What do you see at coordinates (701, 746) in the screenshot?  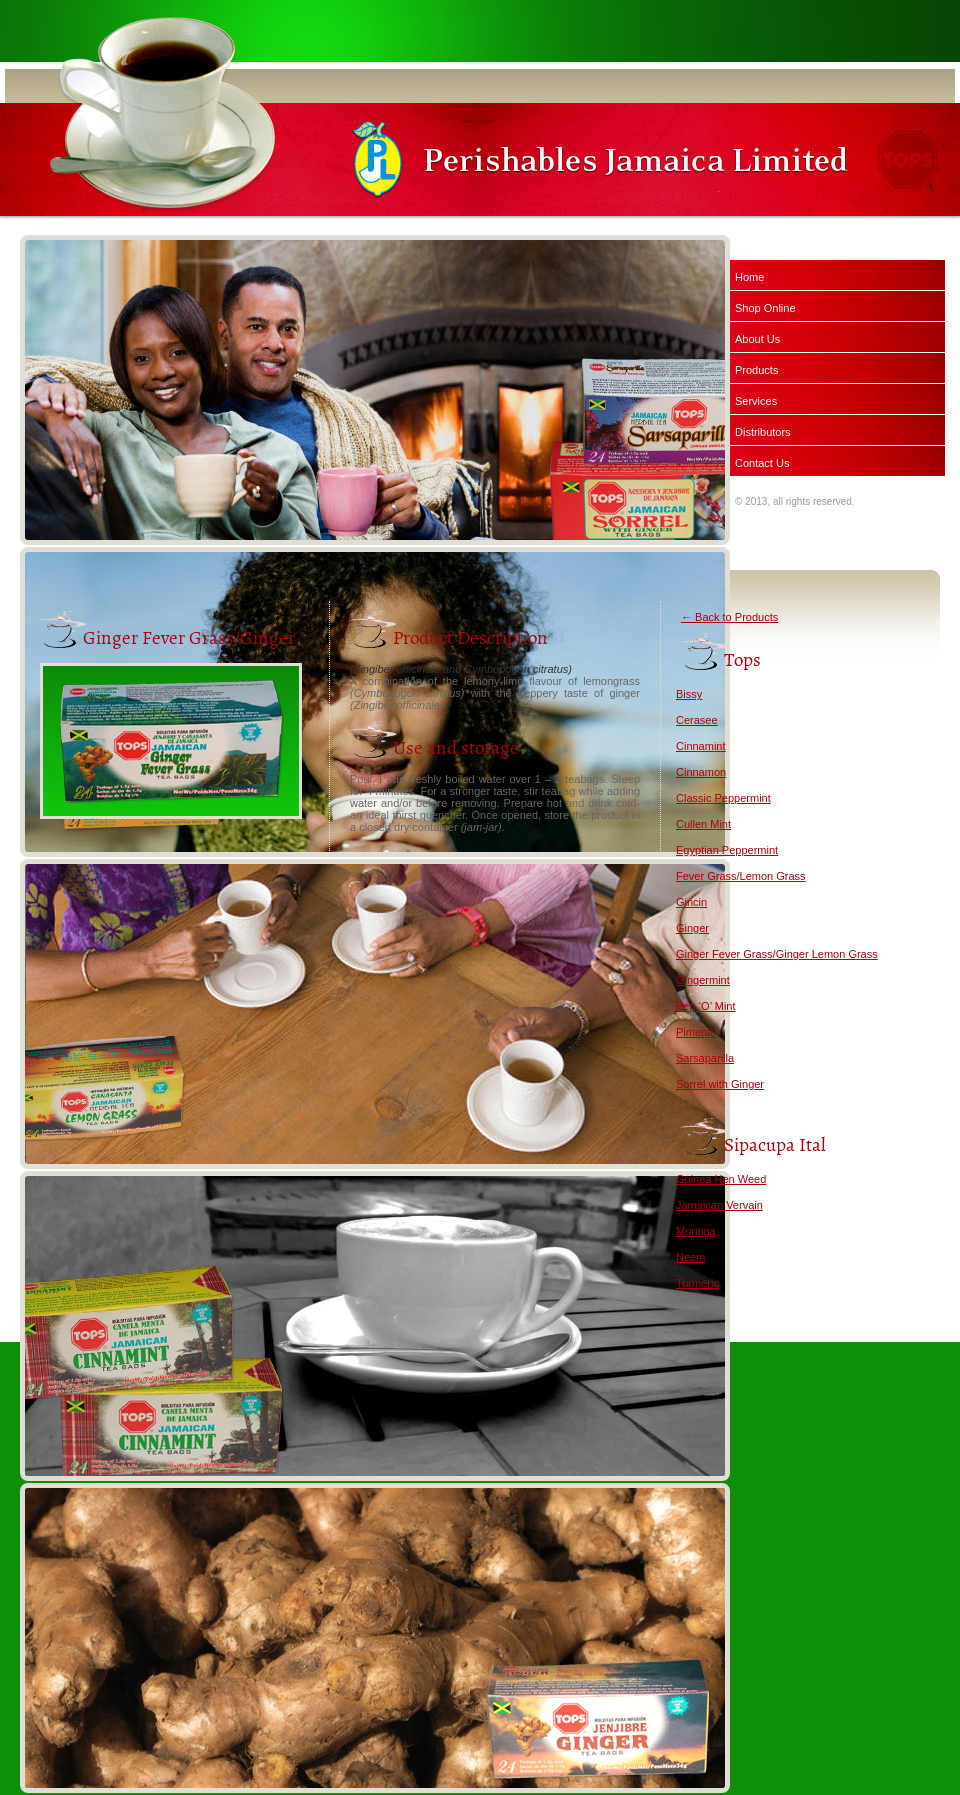 I see `Cinnamint` at bounding box center [701, 746].